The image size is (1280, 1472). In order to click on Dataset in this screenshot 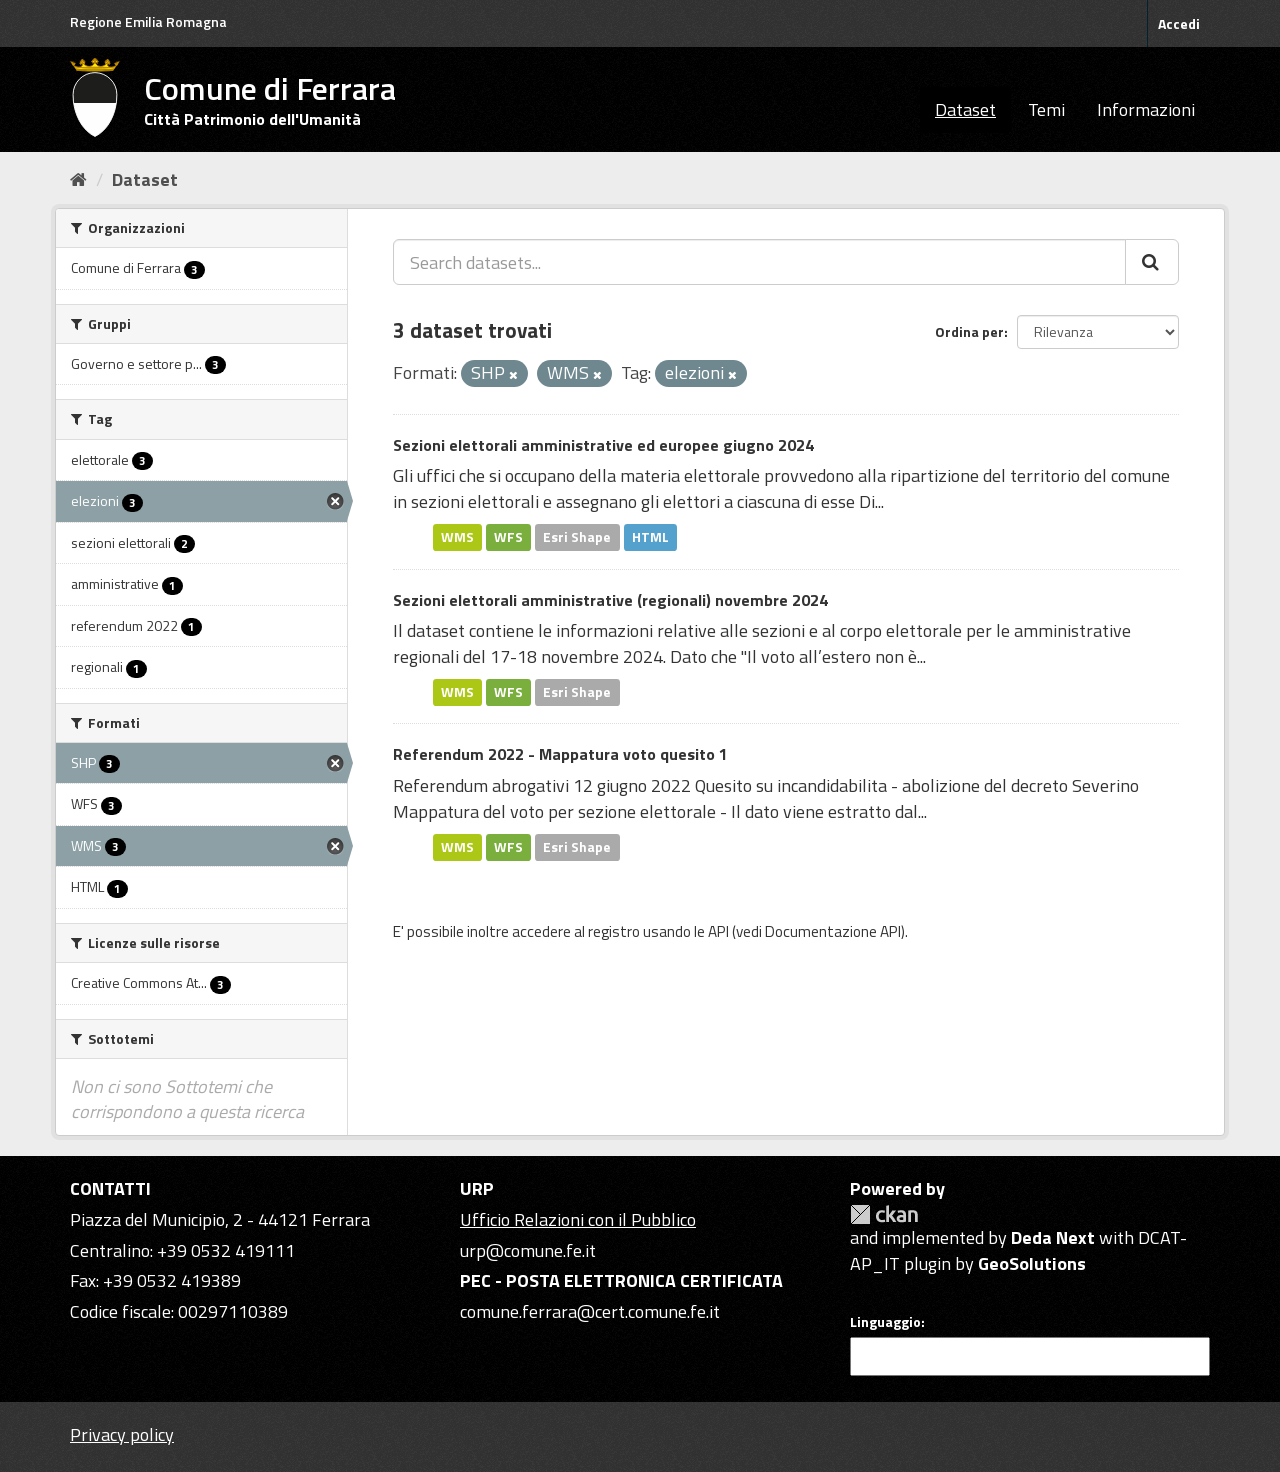, I will do `click(965, 109)`.